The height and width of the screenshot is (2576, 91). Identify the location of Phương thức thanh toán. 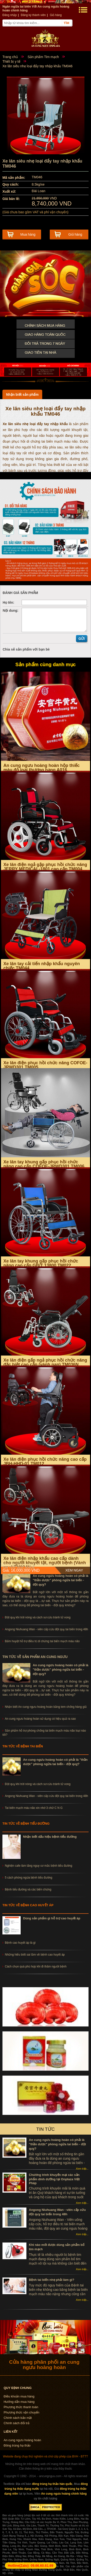
(21, 2407).